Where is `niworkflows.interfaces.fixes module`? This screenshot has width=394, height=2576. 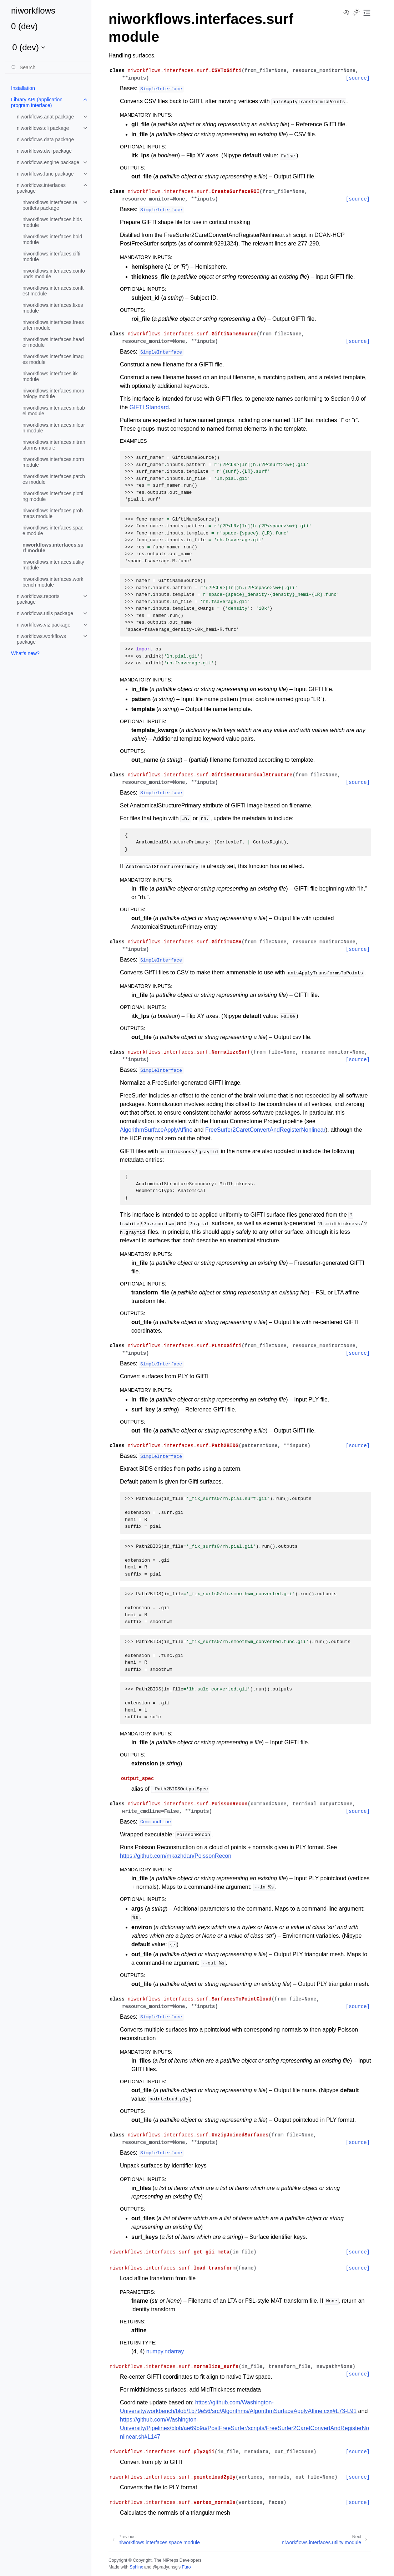
niworkflows.interfaces.fixes module is located at coordinates (52, 308).